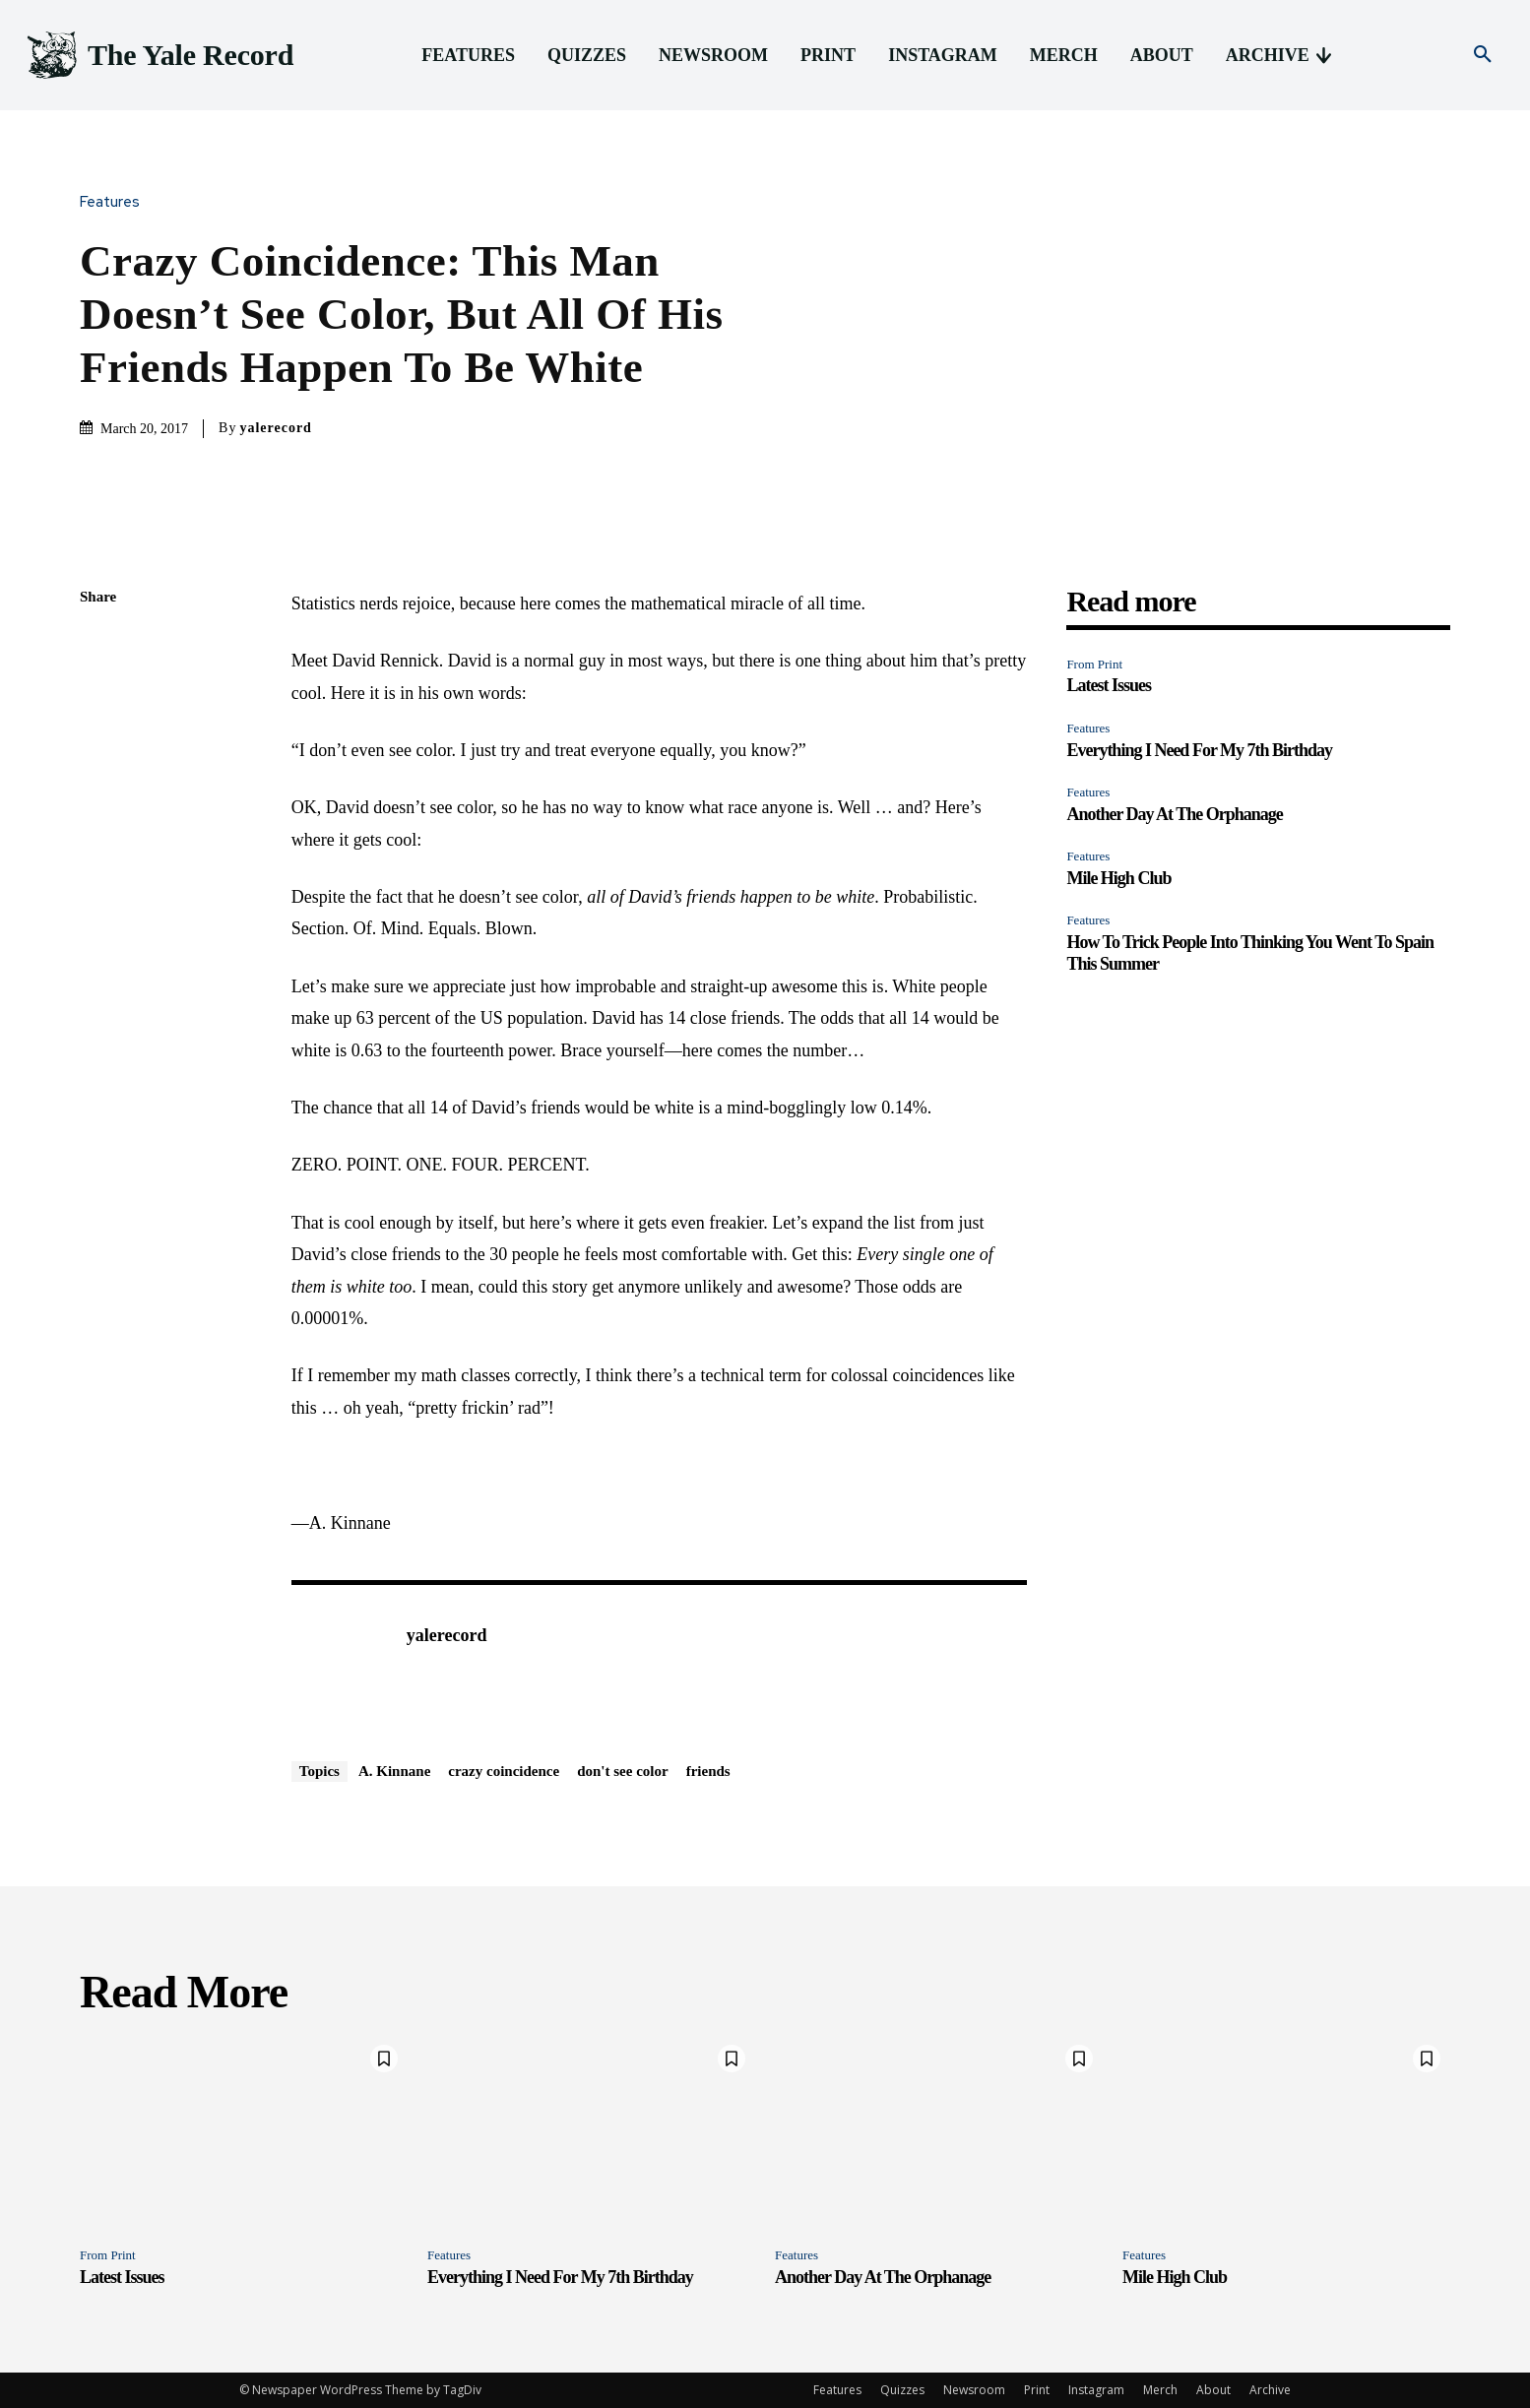 This screenshot has height=2408, width=1530. I want to click on From Print, so click(1094, 664).